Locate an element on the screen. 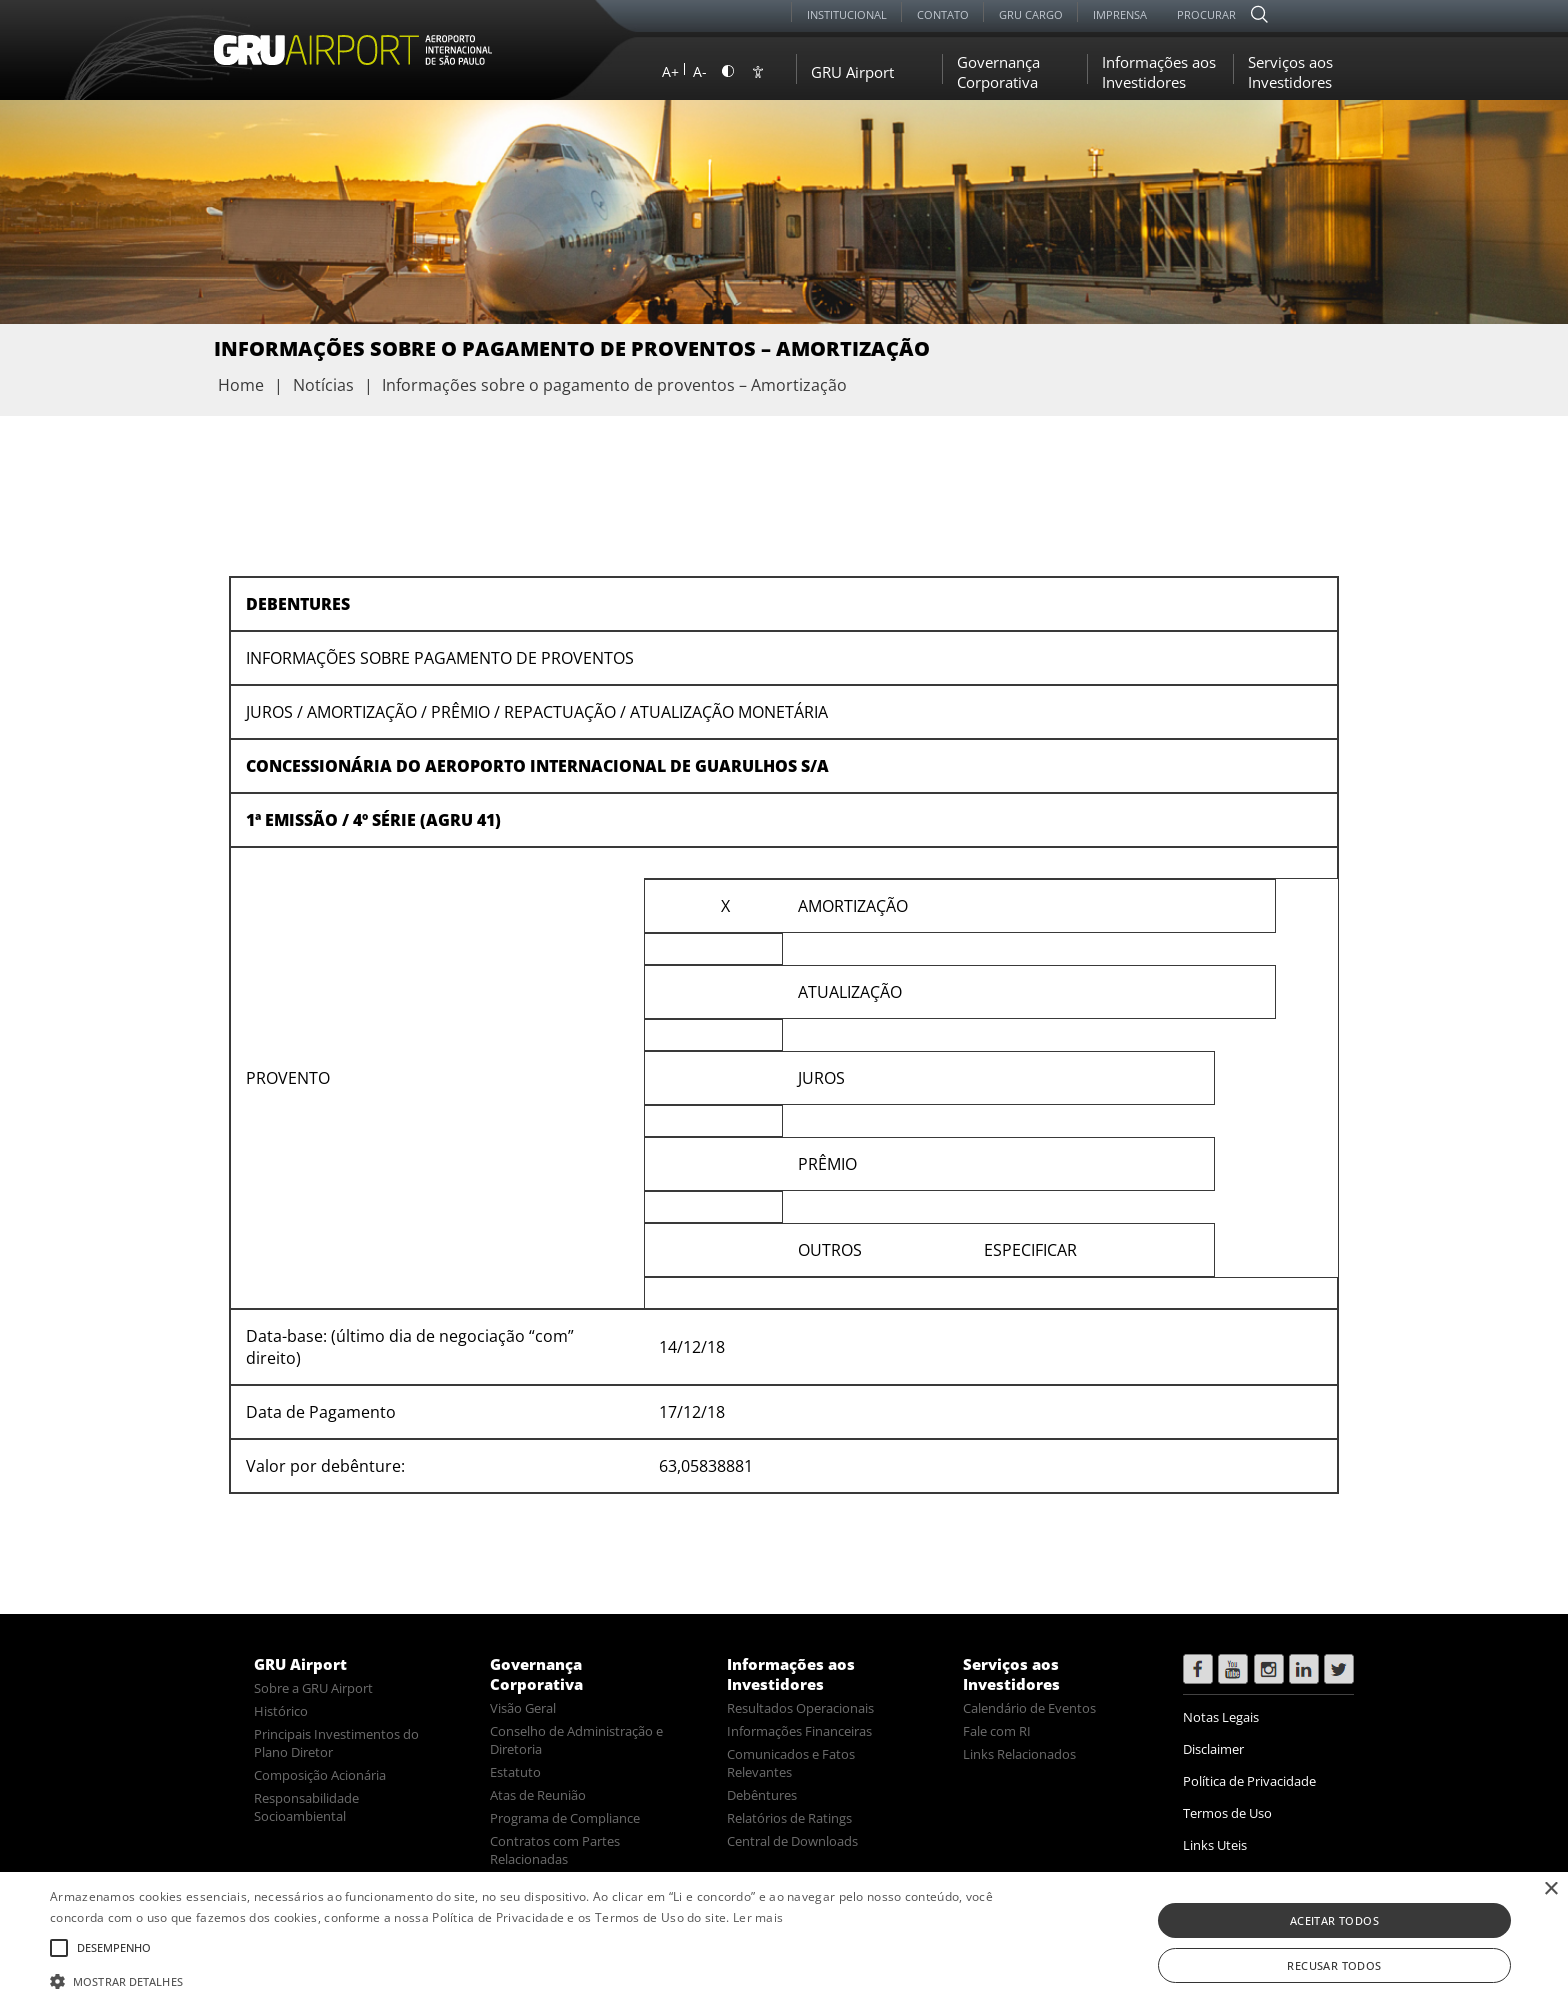 The image size is (1568, 2014). Responsabilidade Socioambiental is located at coordinates (306, 1807).